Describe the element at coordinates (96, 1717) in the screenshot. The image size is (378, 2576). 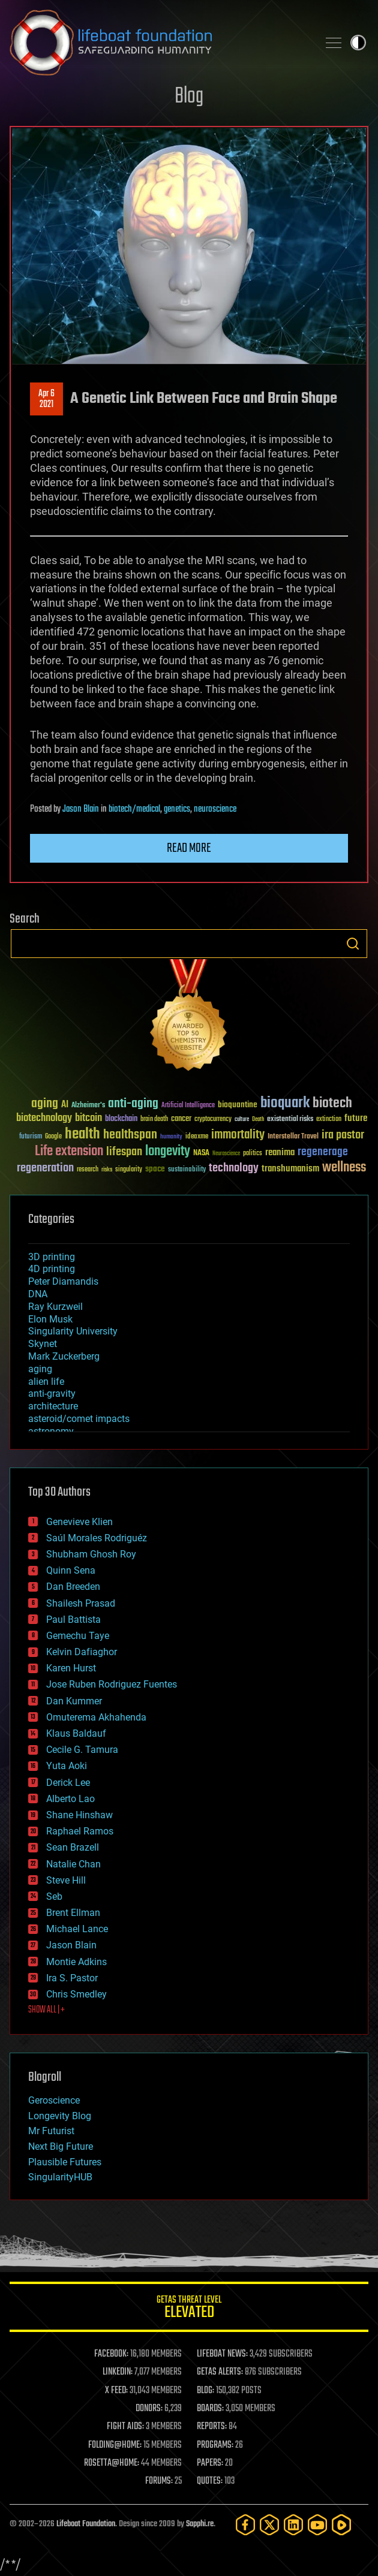
I see `Omuterema Akhahenda` at that location.